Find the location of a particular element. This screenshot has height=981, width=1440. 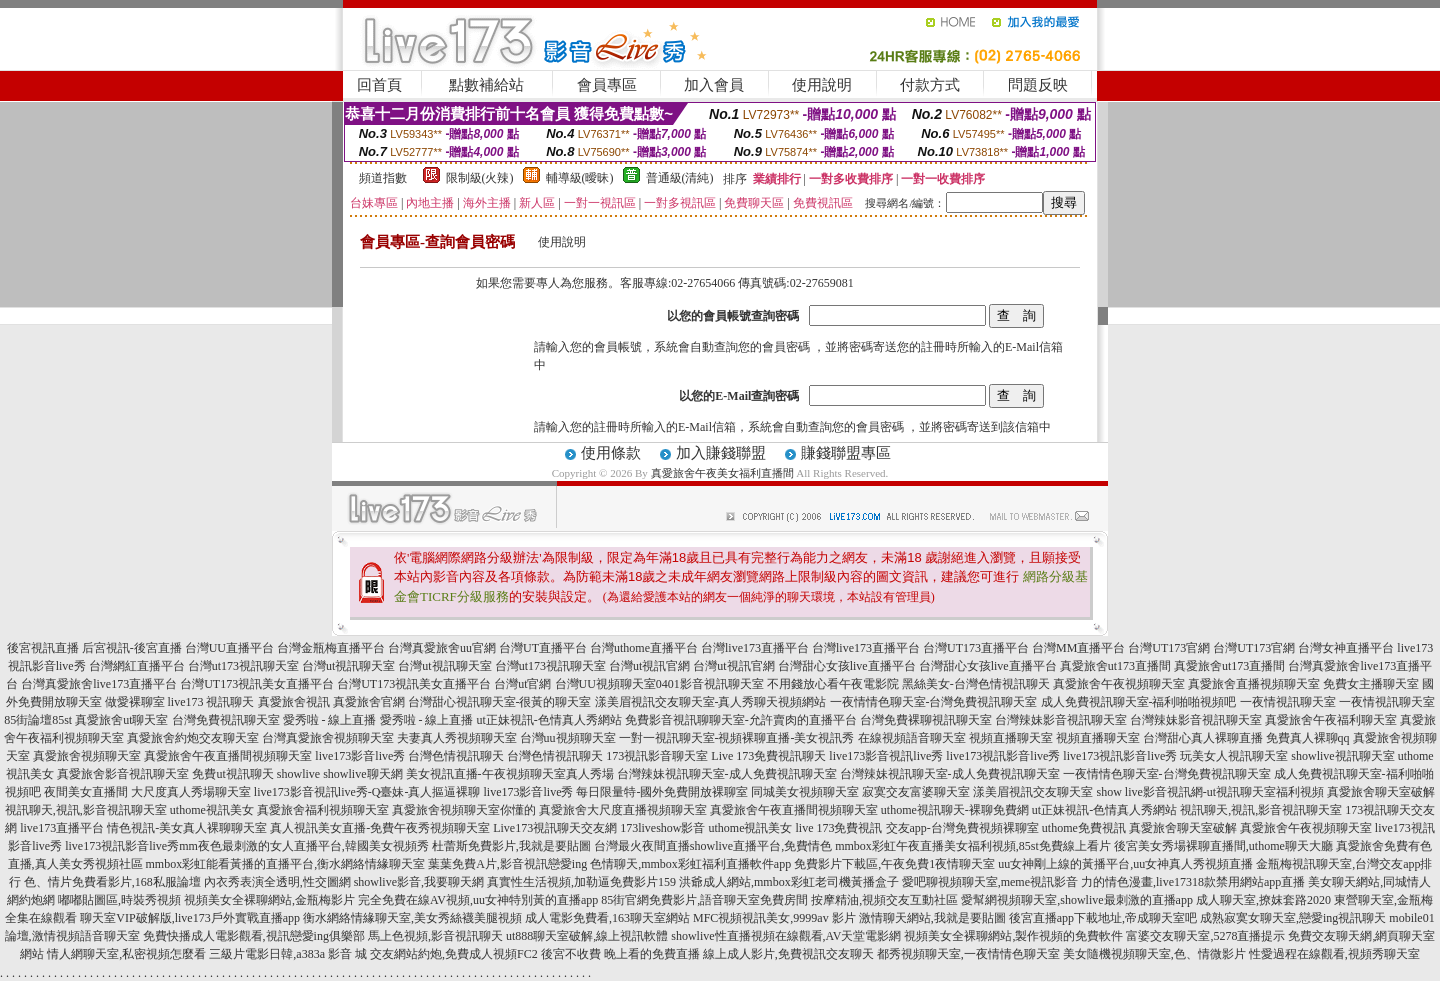

夜間美女直播間 is located at coordinates (86, 792).